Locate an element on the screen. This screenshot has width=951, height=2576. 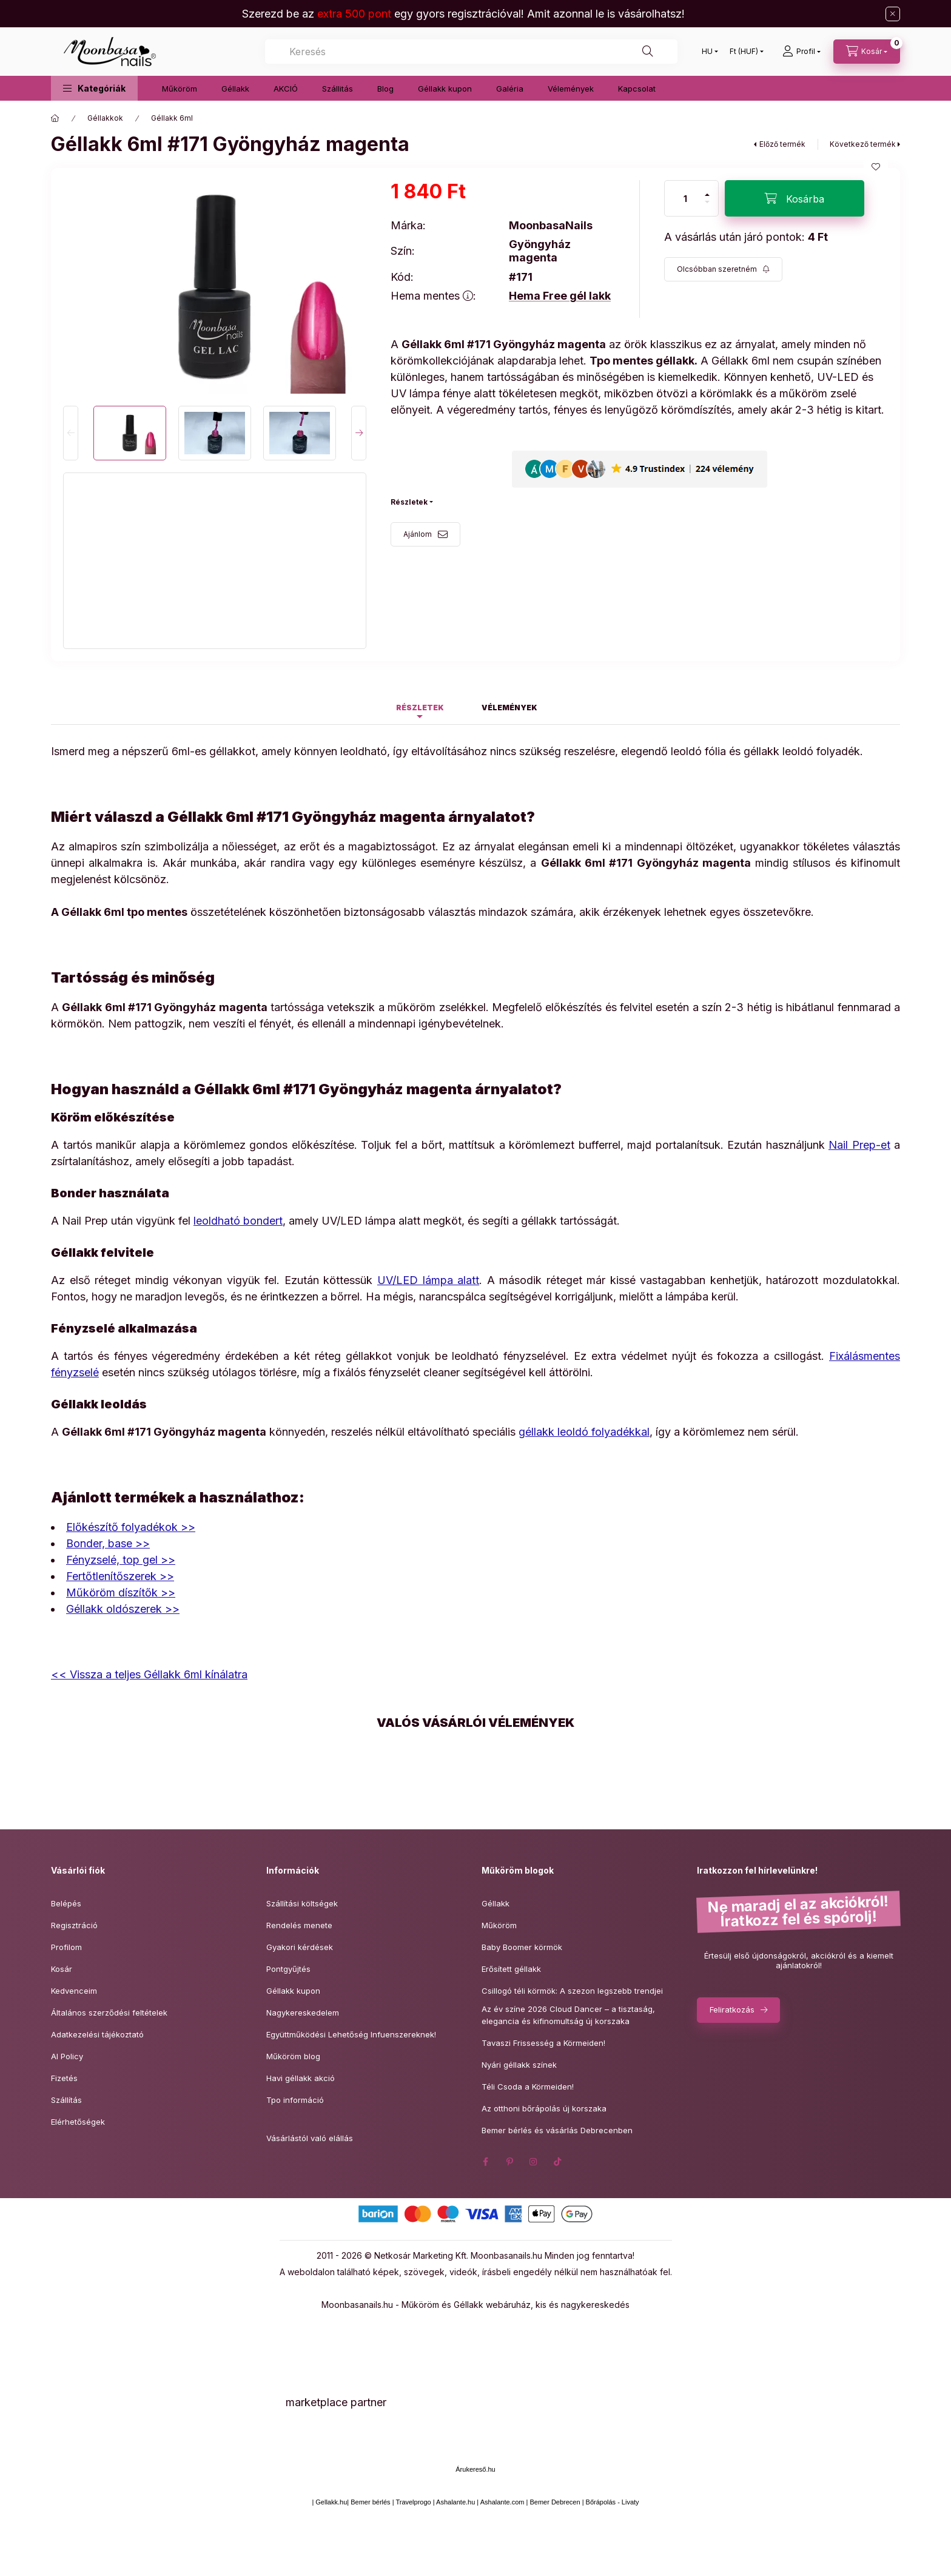
Műköröm is located at coordinates (179, 88).